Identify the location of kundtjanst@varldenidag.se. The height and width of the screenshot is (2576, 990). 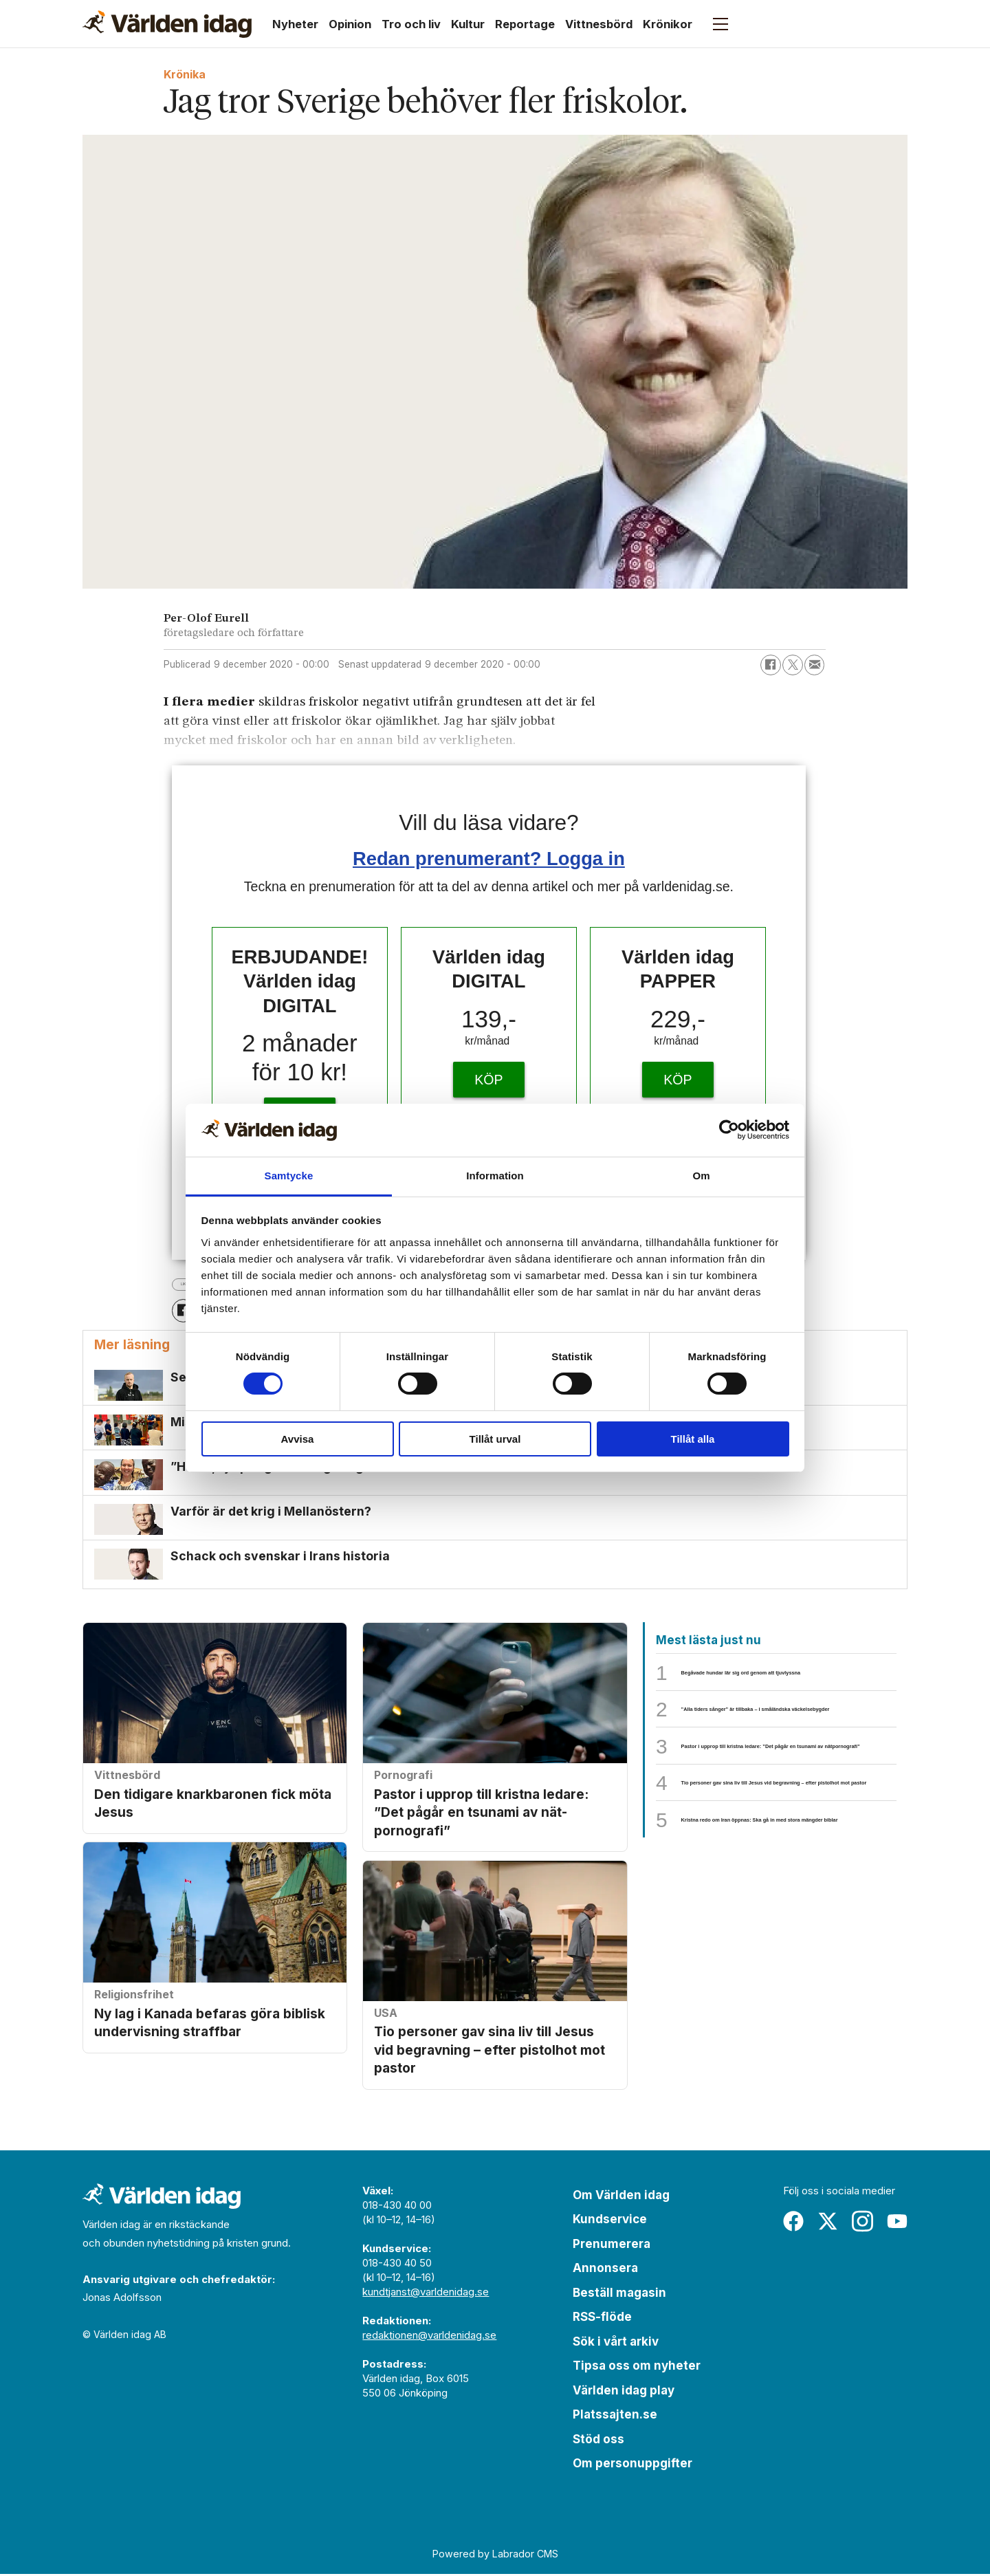
(425, 2293).